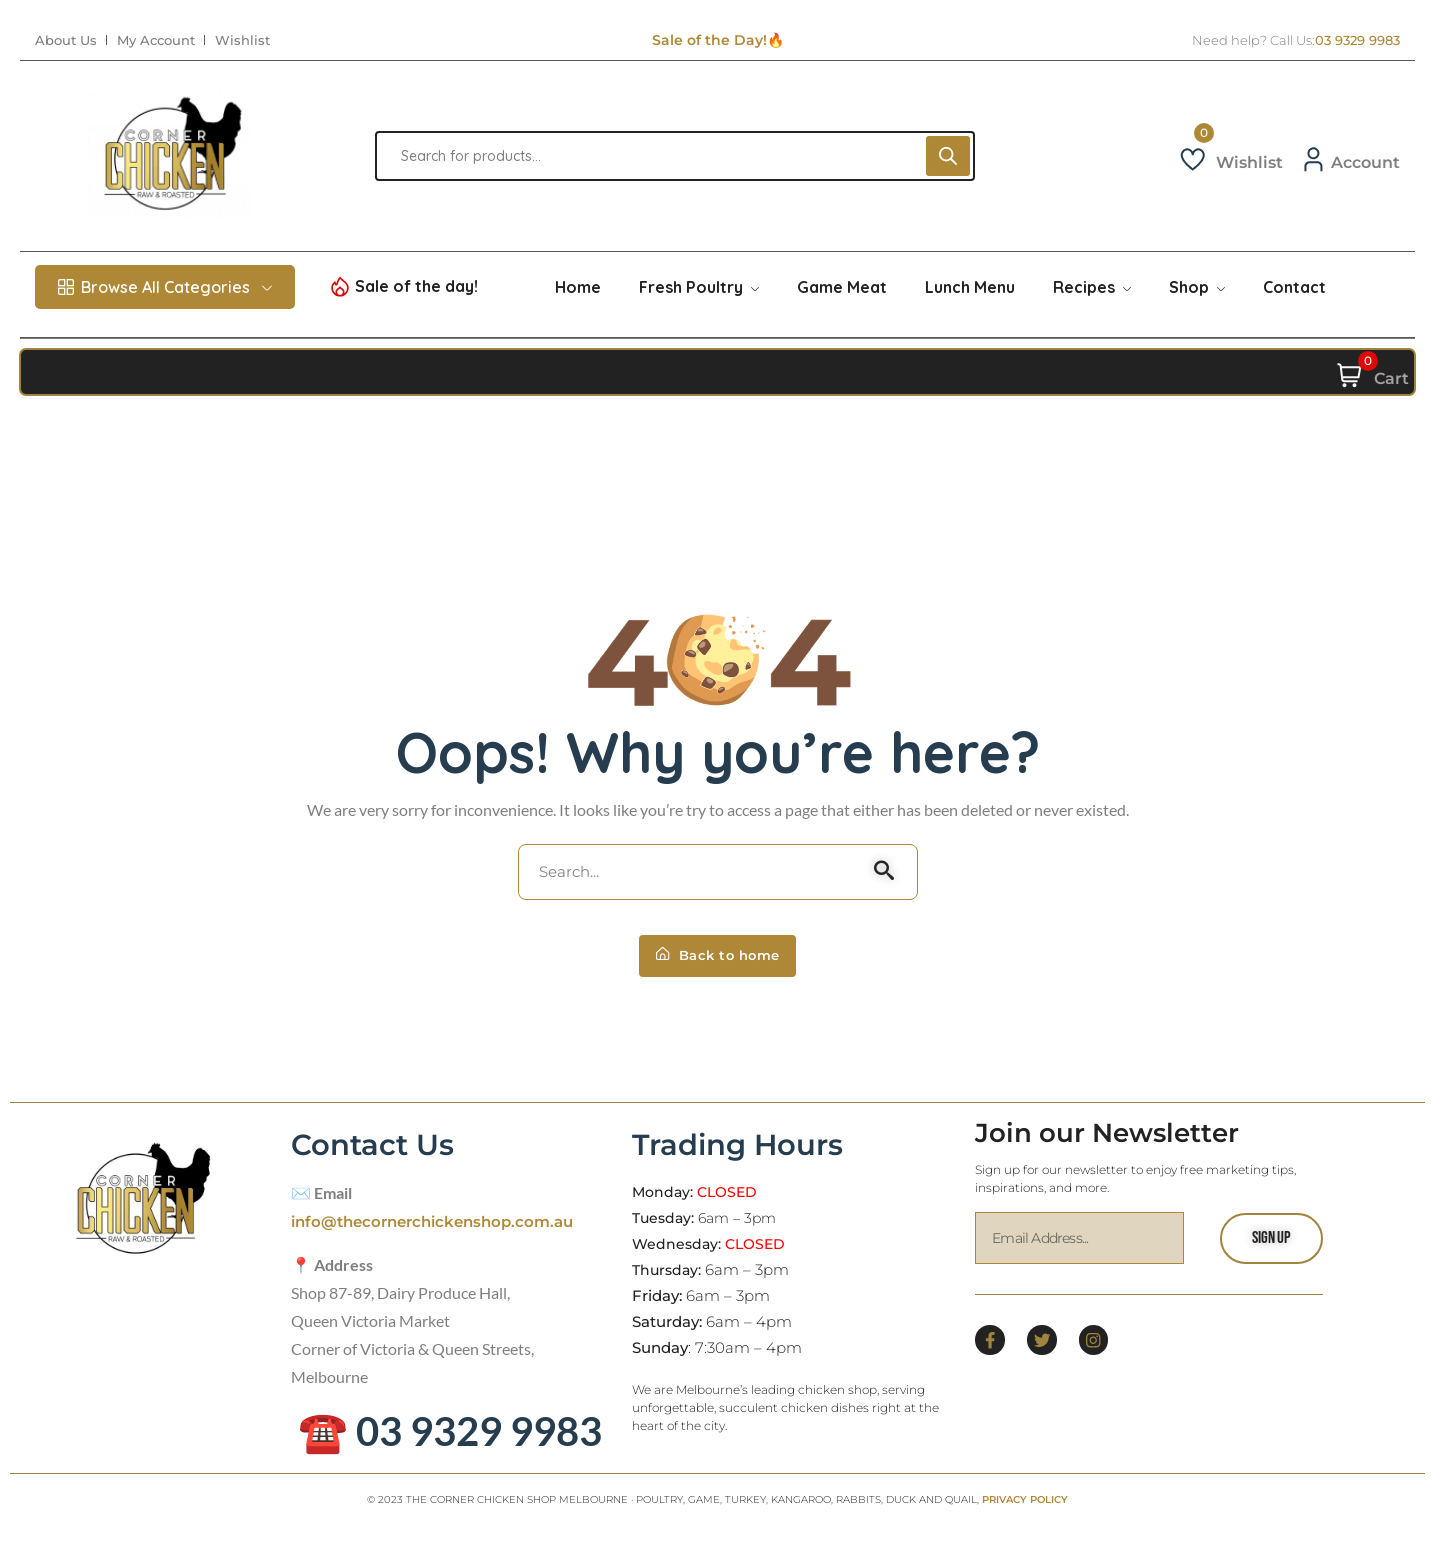 This screenshot has height=1555, width=1435. What do you see at coordinates (948, 156) in the screenshot?
I see `[Search]` at bounding box center [948, 156].